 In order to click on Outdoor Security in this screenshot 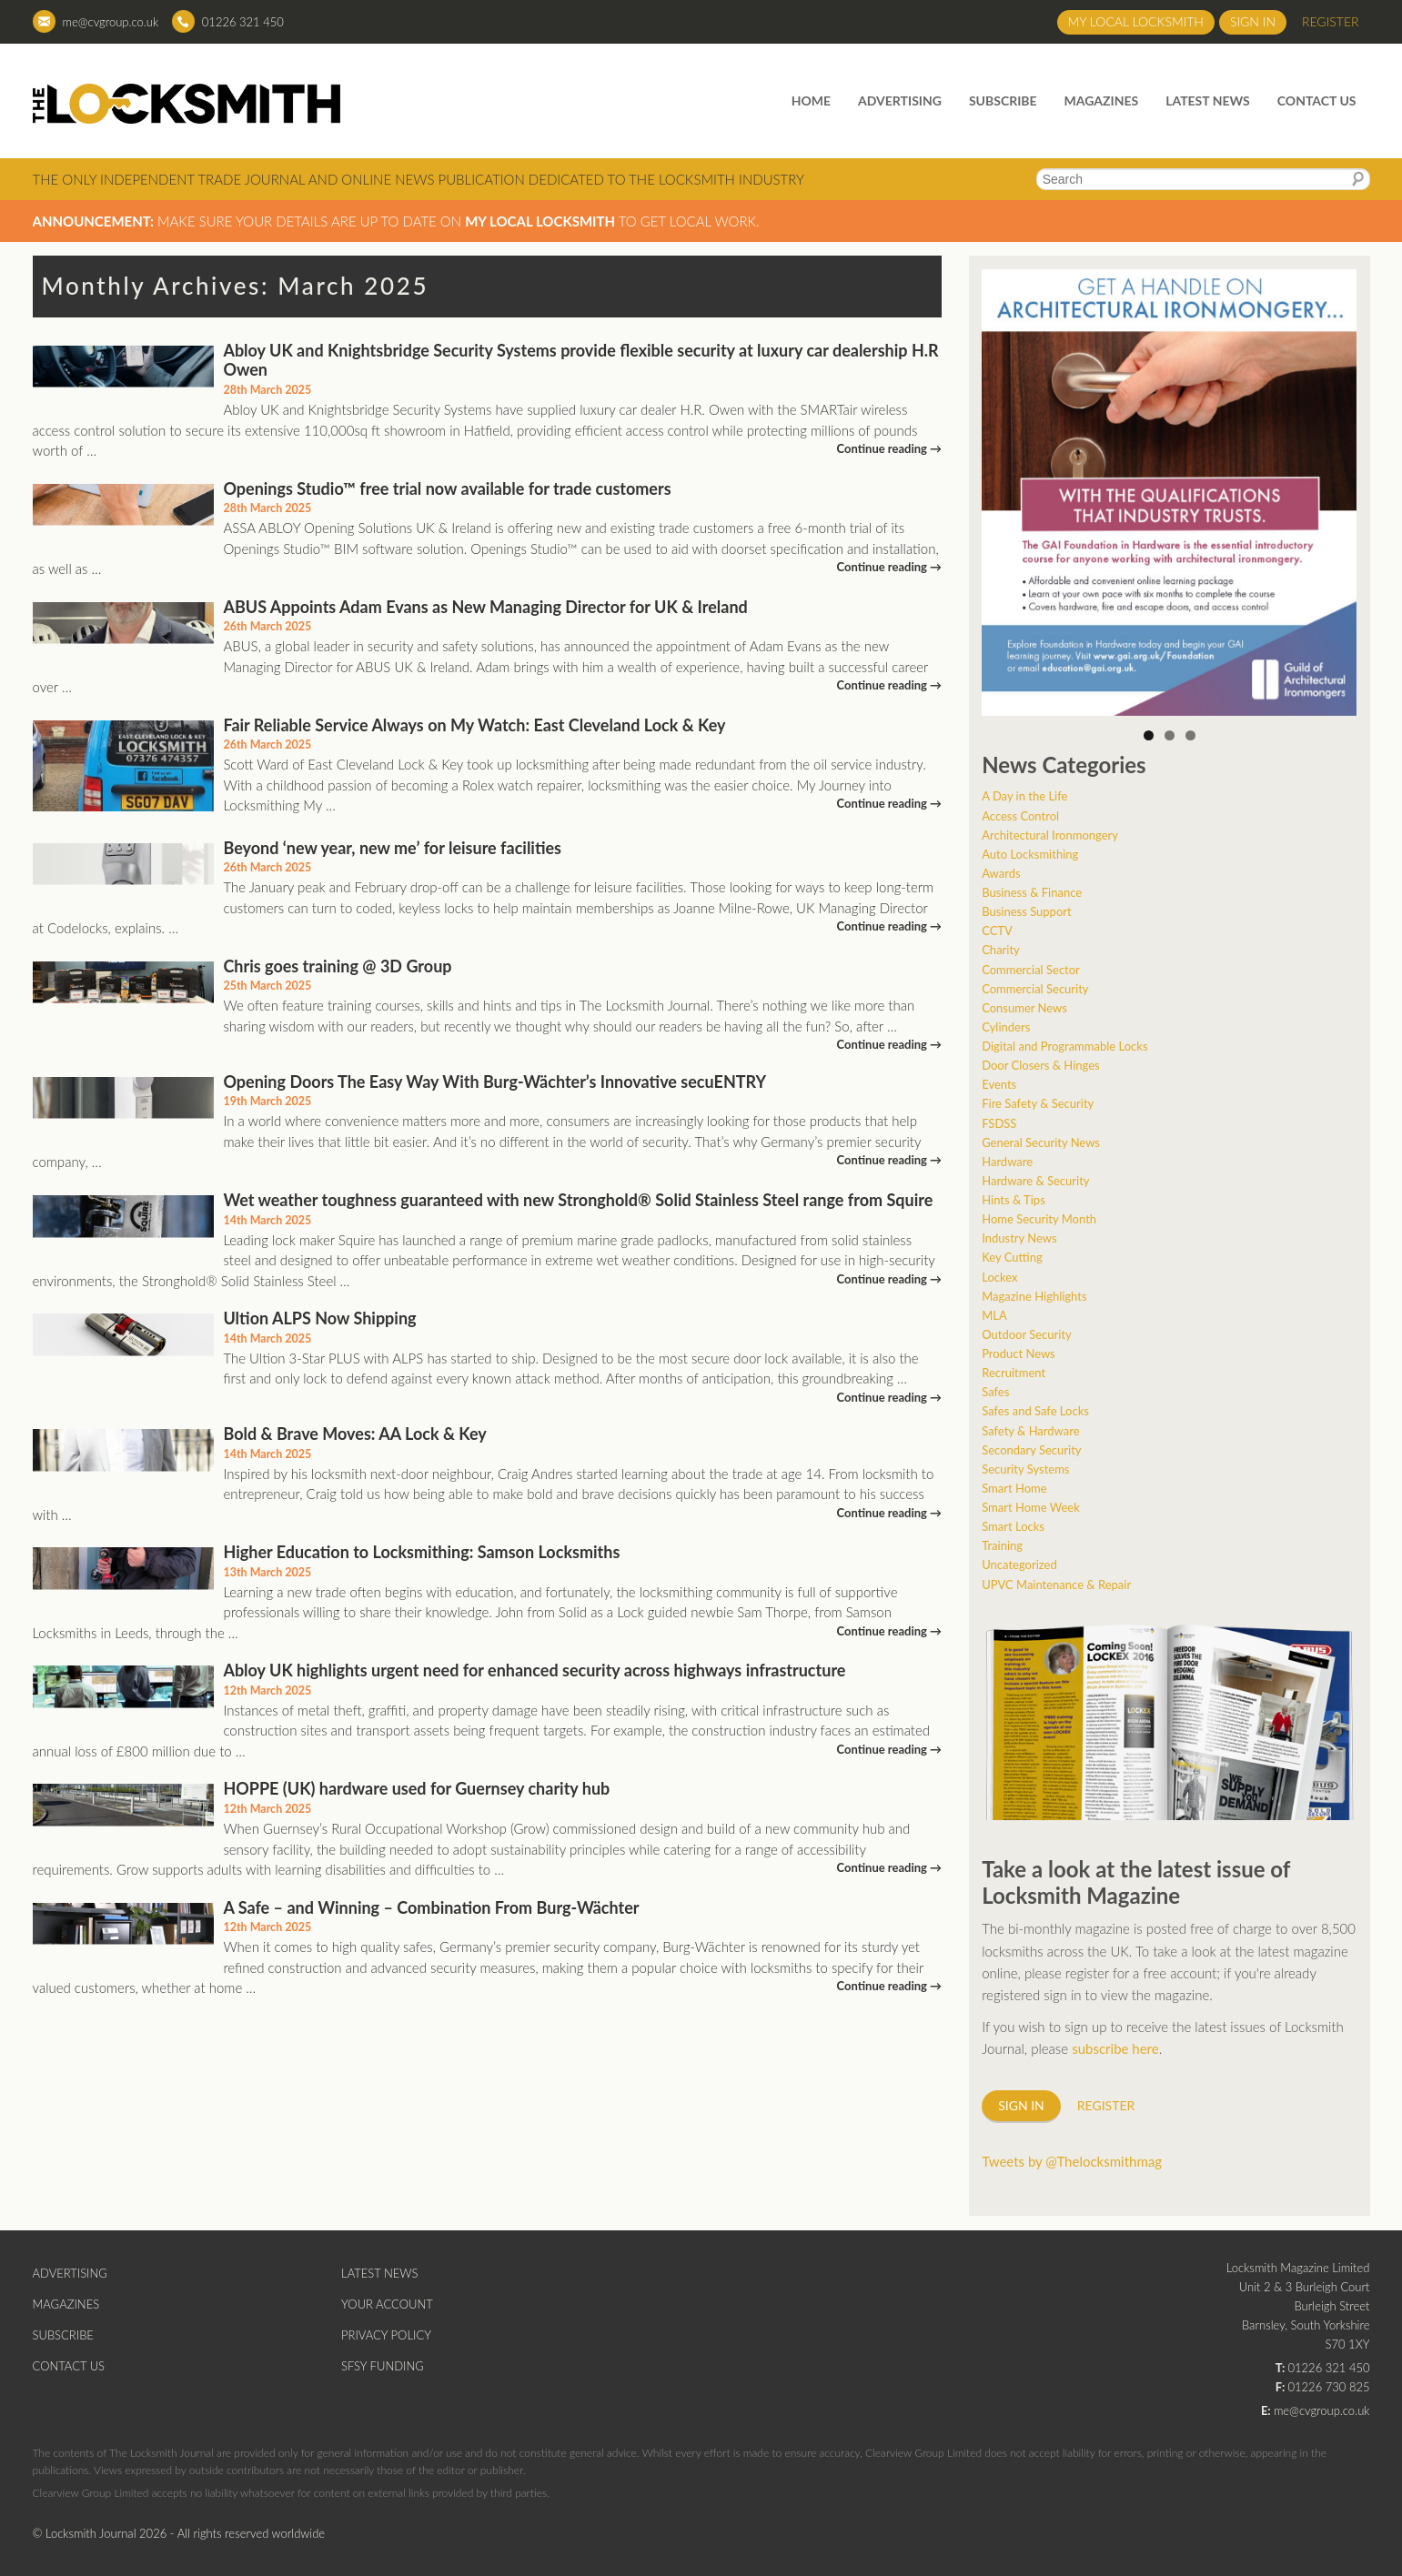, I will do `click(1027, 1334)`.